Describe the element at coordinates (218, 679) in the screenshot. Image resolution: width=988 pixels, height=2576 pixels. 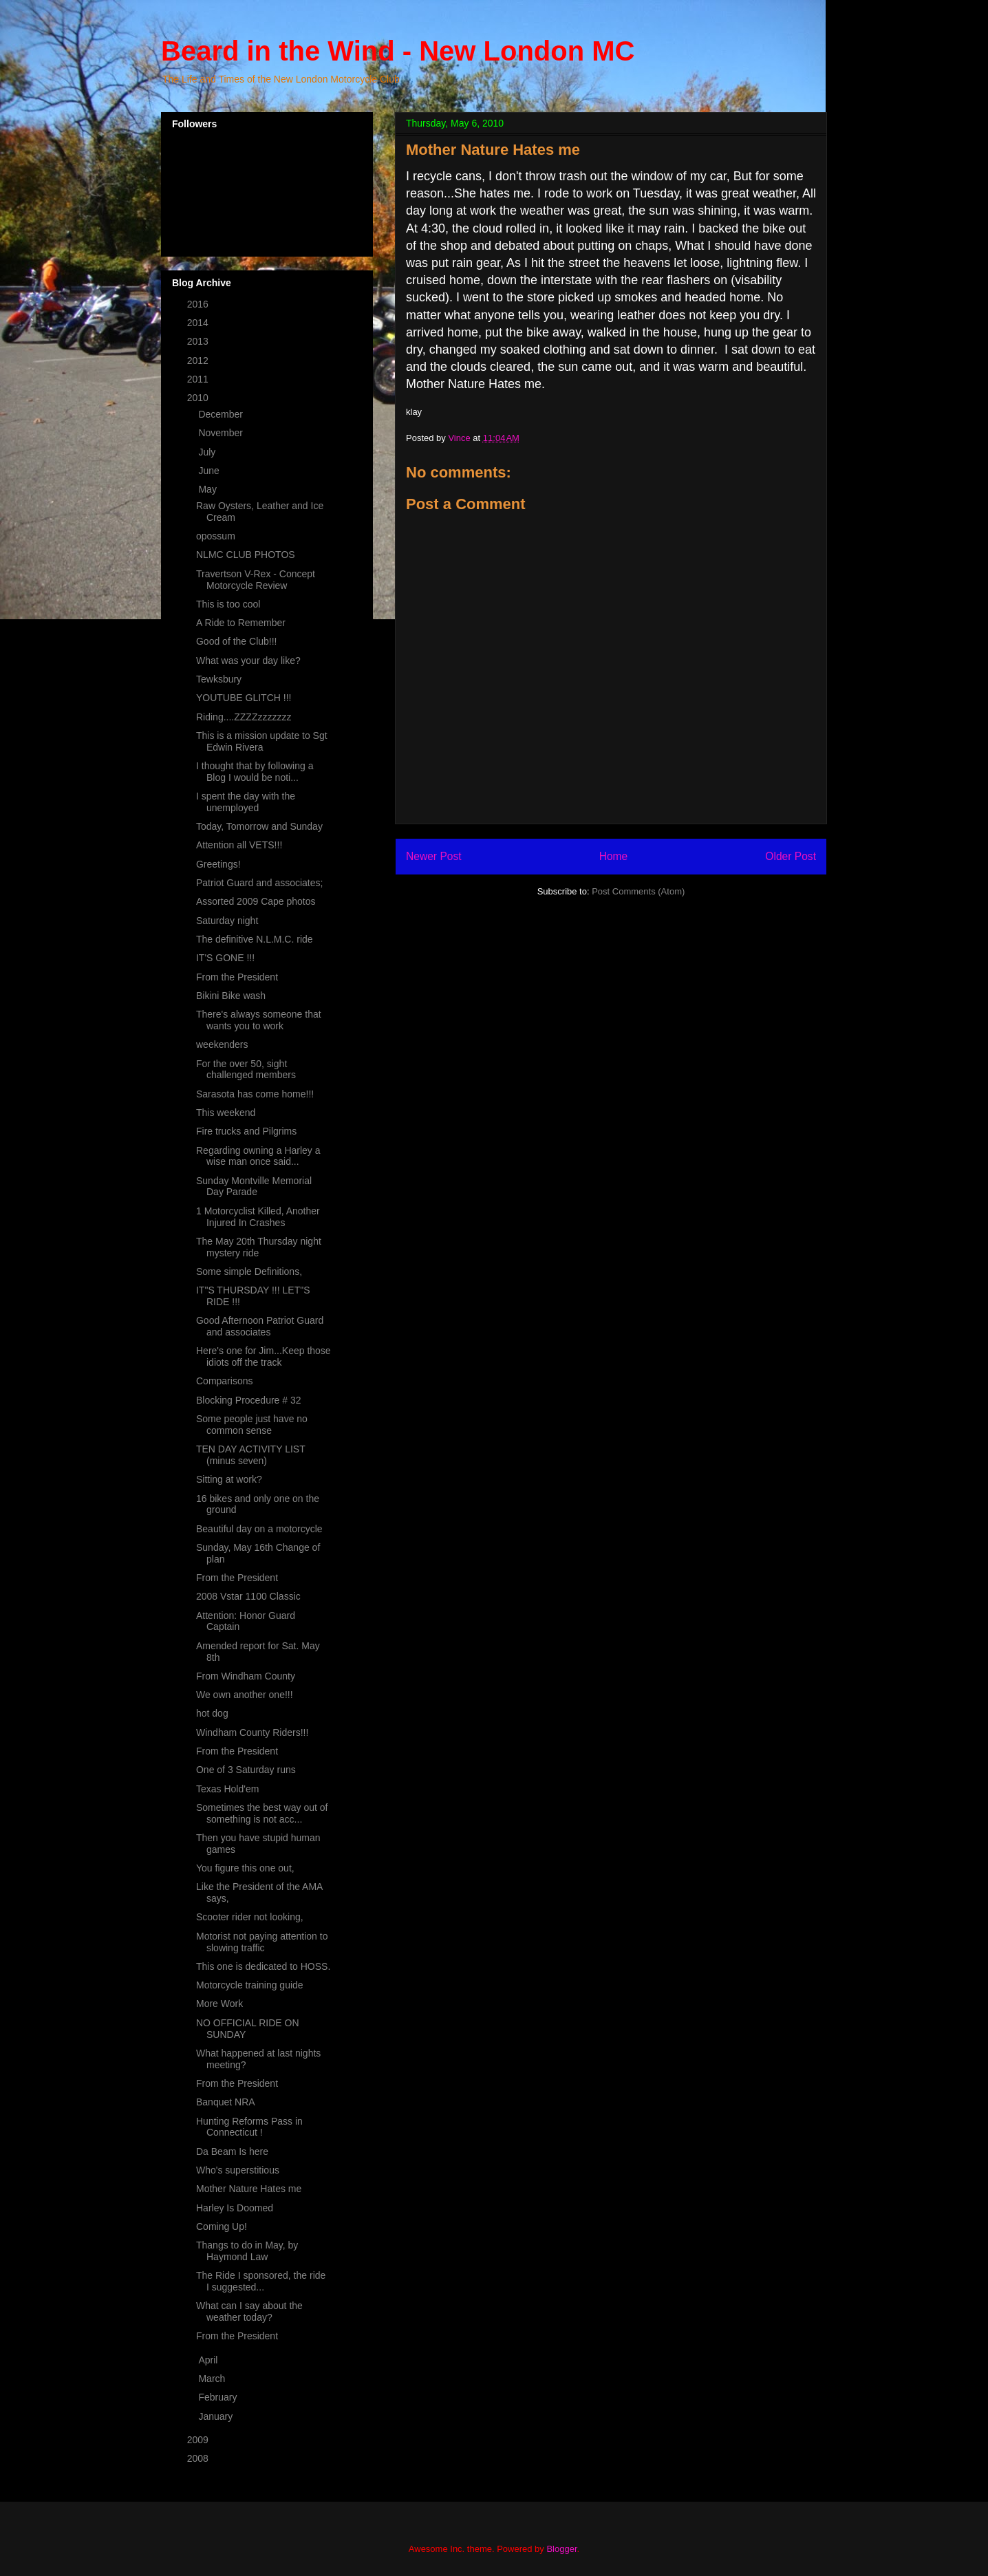
I see `Tewksbury` at that location.